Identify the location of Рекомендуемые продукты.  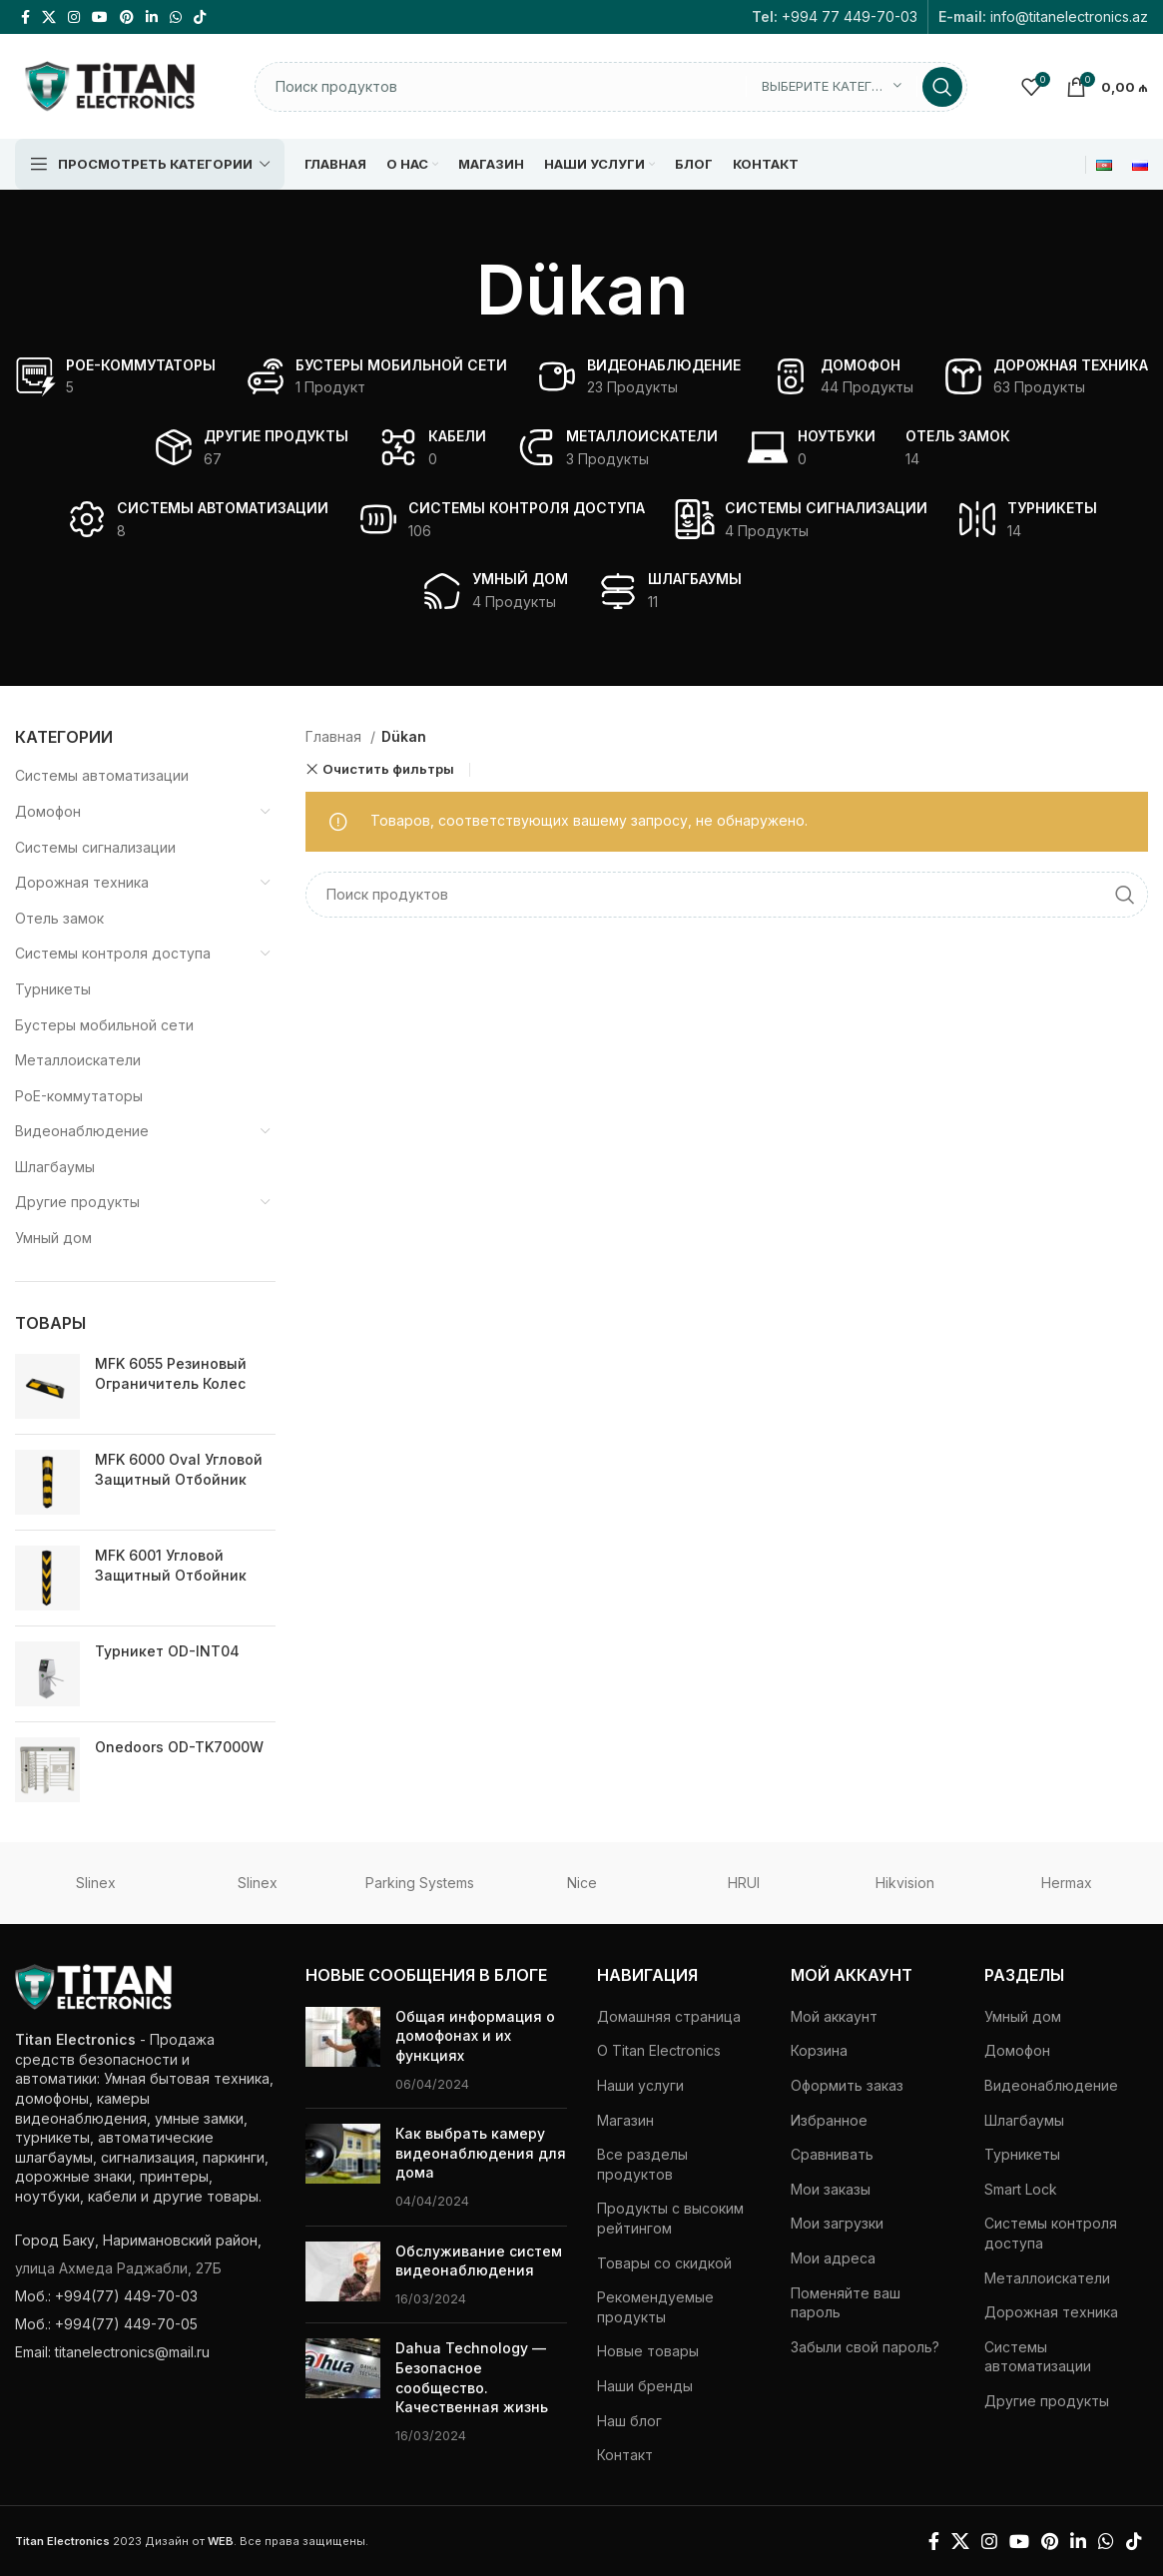
(655, 2306).